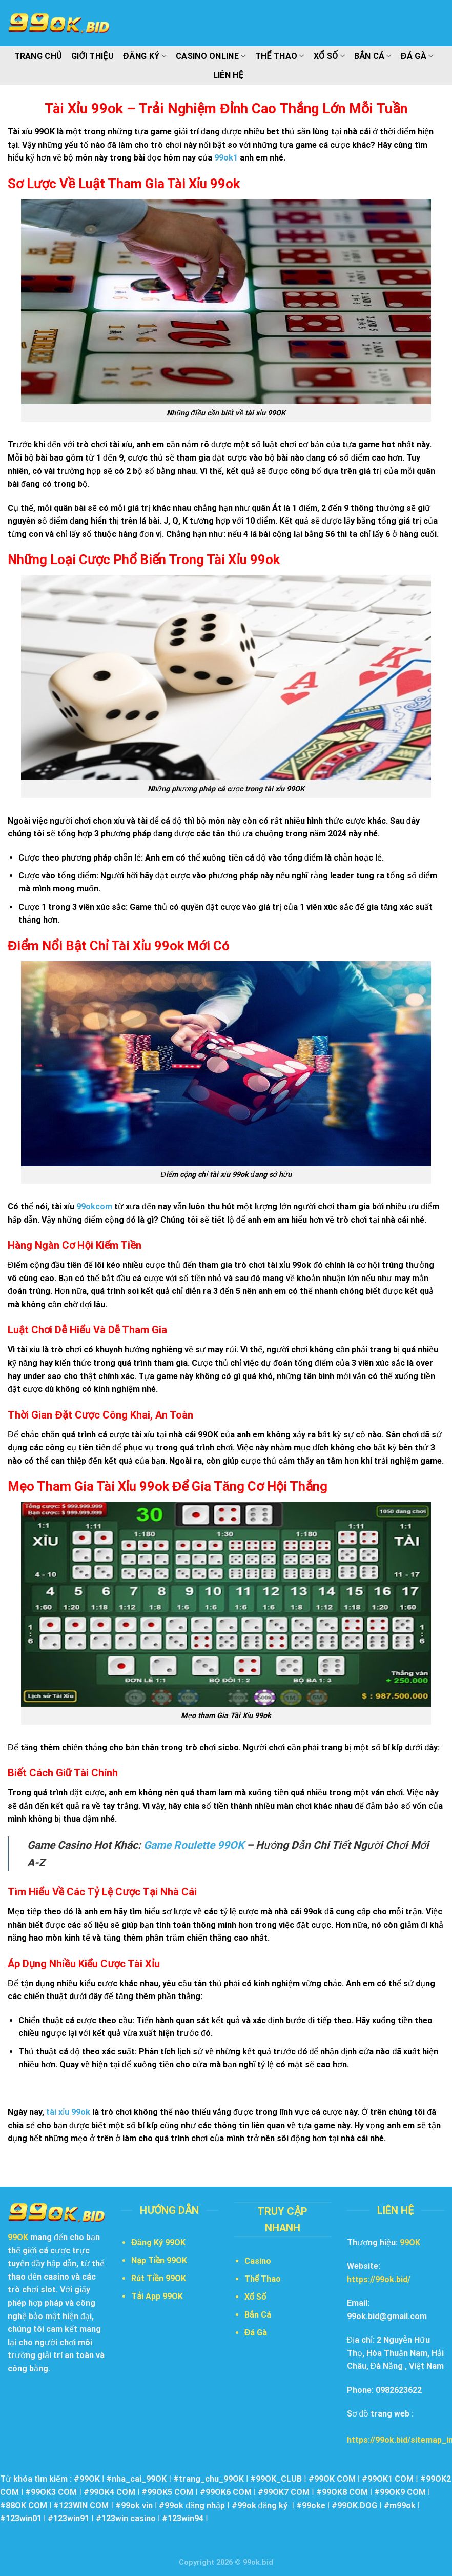 The height and width of the screenshot is (2576, 452). I want to click on Xổ Số, so click(329, 56).